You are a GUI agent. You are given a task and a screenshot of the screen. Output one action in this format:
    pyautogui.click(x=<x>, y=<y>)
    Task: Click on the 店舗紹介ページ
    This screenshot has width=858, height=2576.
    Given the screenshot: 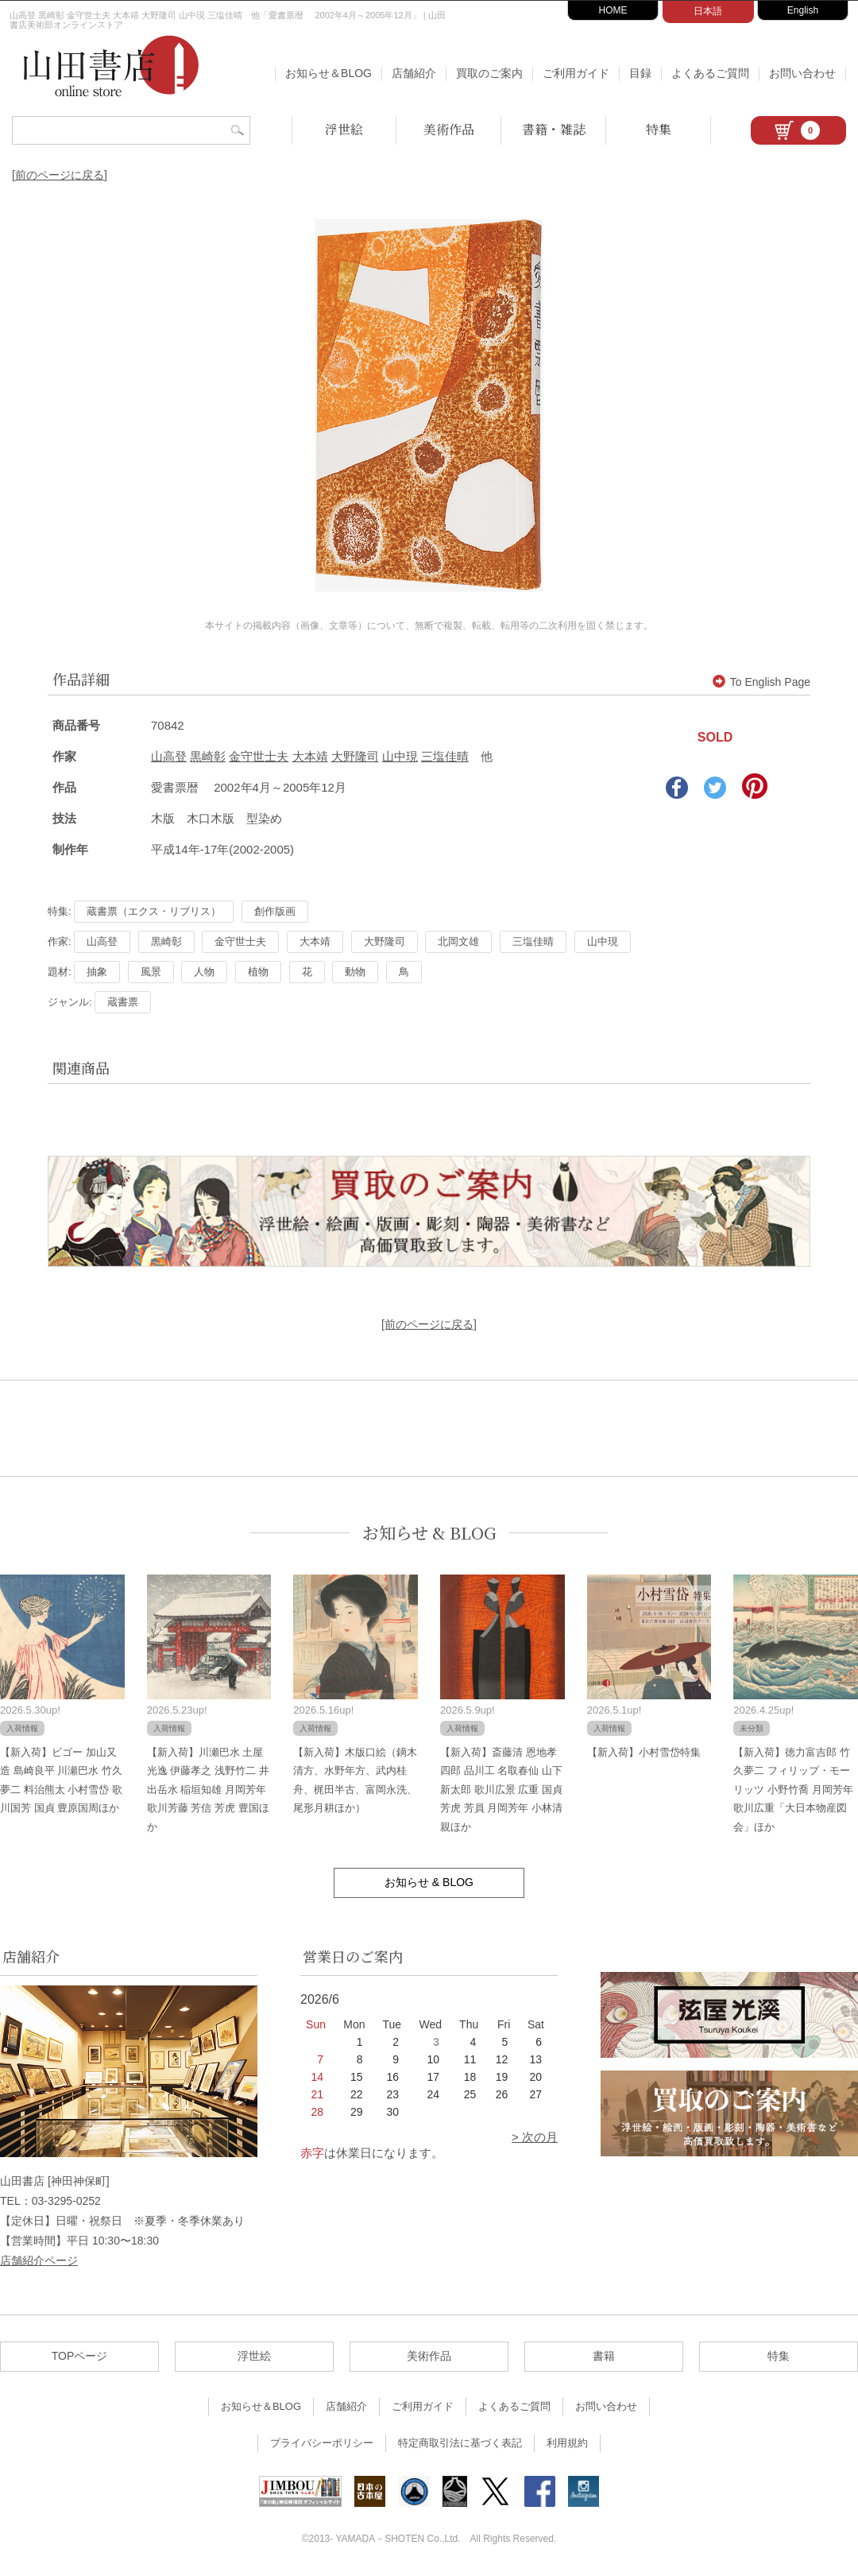 What is the action you would take?
    pyautogui.click(x=39, y=2260)
    